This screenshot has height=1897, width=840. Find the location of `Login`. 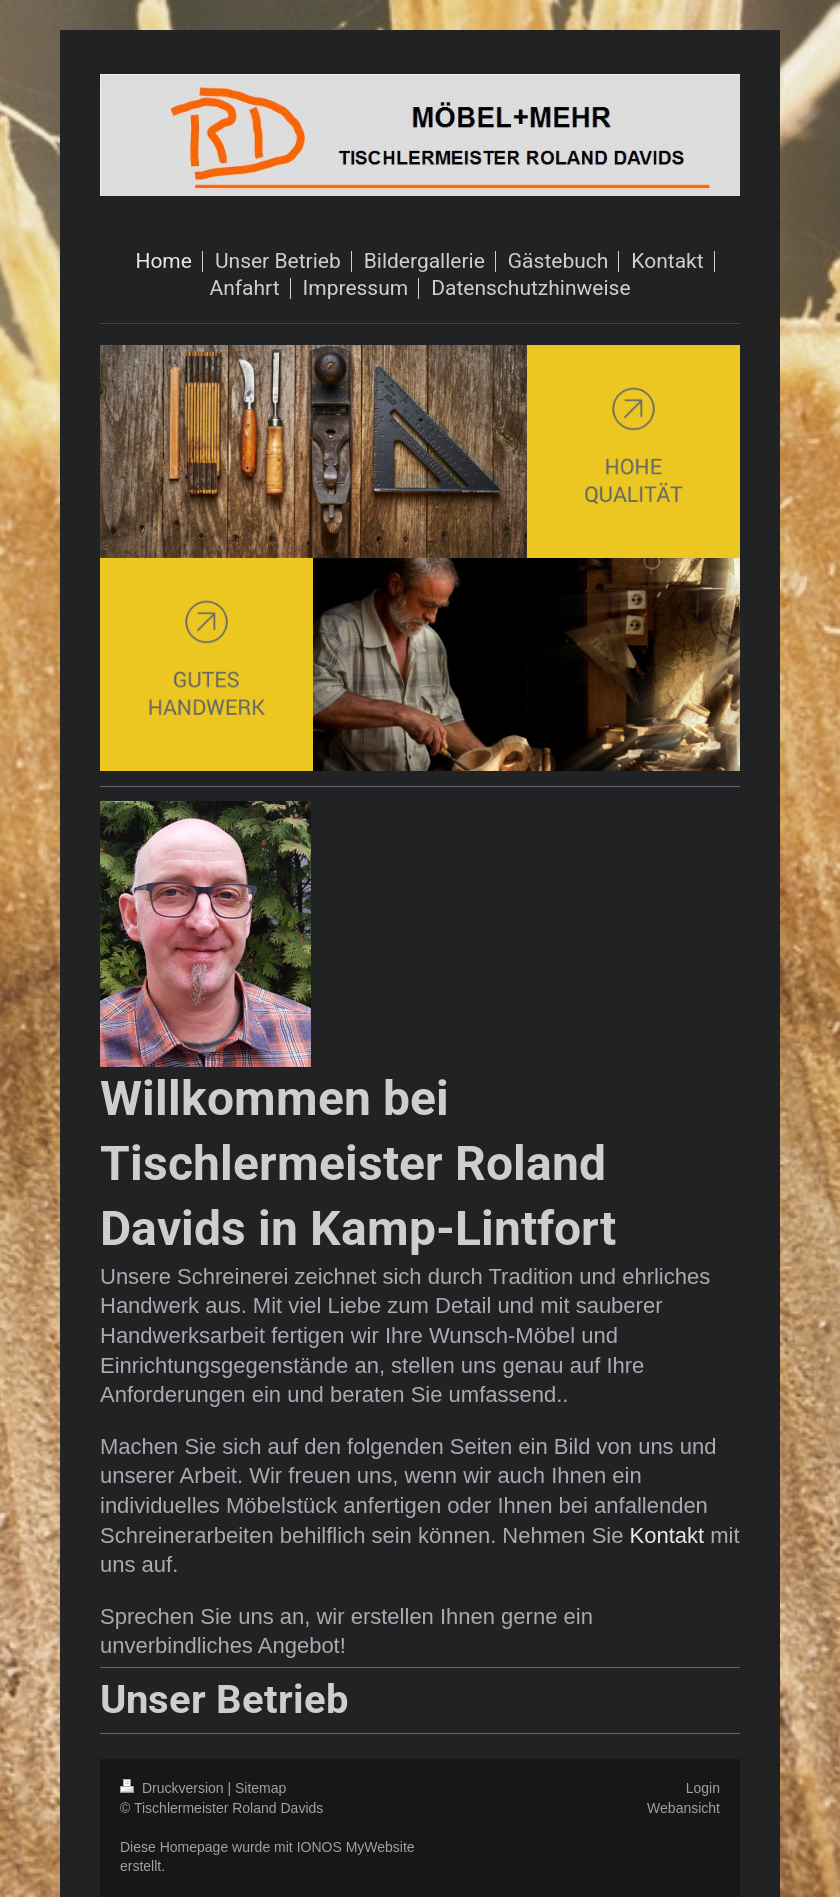

Login is located at coordinates (703, 1788).